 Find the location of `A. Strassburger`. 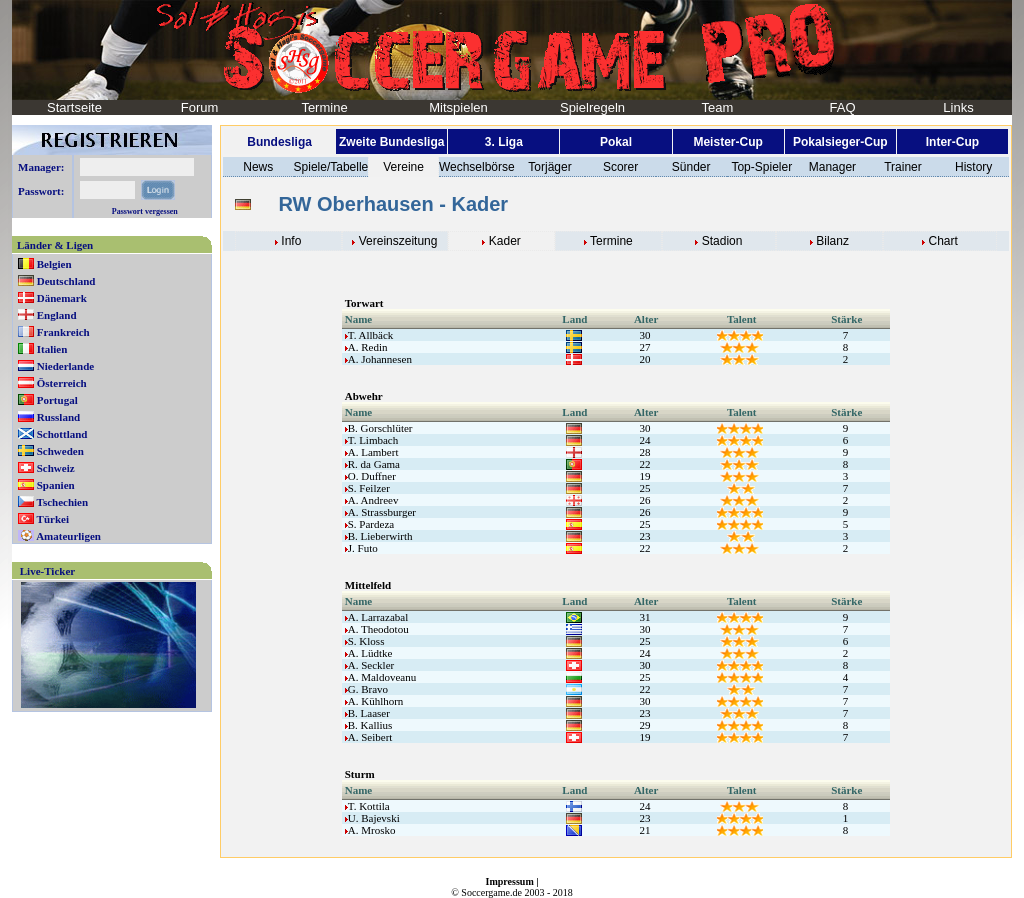

A. Strassburger is located at coordinates (380, 512).